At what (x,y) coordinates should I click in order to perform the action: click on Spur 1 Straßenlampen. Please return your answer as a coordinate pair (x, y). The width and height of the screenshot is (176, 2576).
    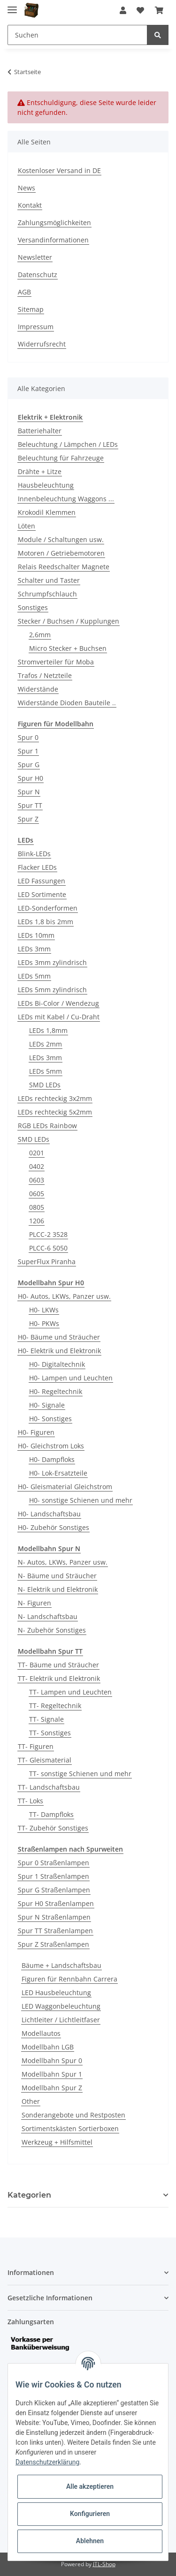
    Looking at the image, I should click on (53, 1876).